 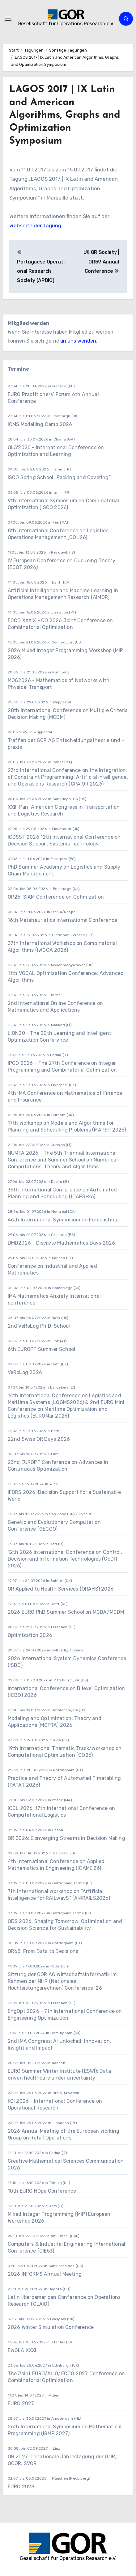 What do you see at coordinates (39, 1326) in the screenshot?
I see `2nd VeRoLog Ph.D. School` at bounding box center [39, 1326].